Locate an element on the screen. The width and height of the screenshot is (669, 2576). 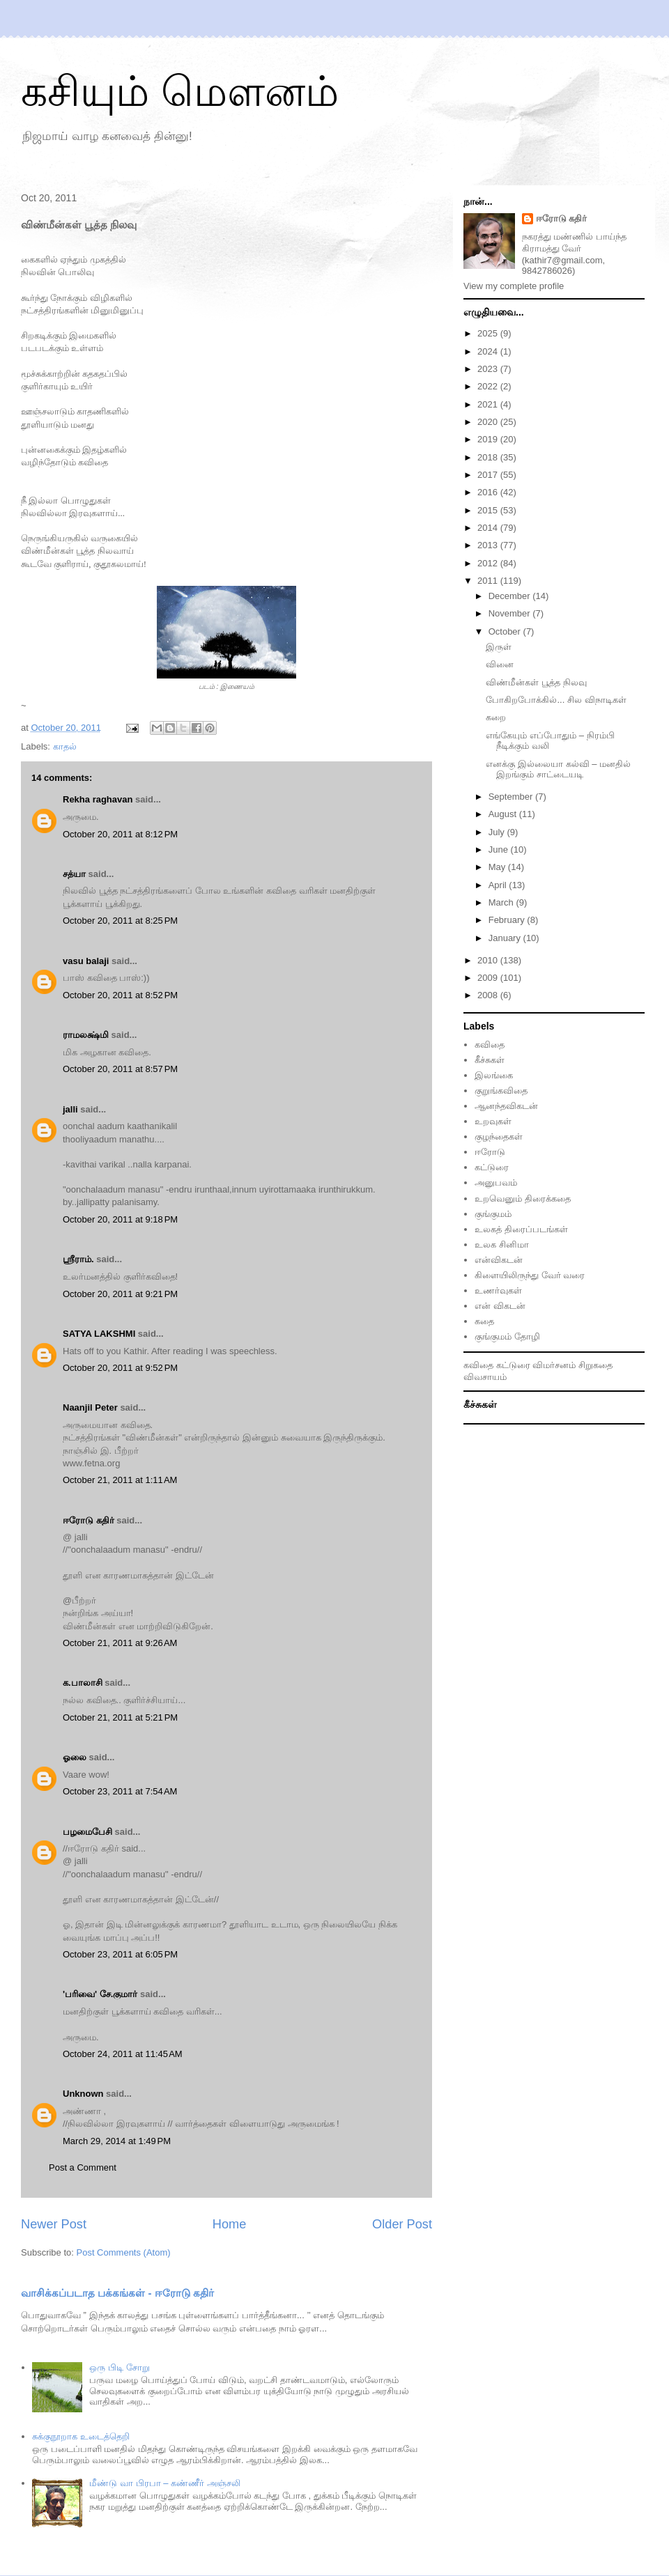
October 24, 2011 at 11:45 AM is located at coordinates (123, 2054).